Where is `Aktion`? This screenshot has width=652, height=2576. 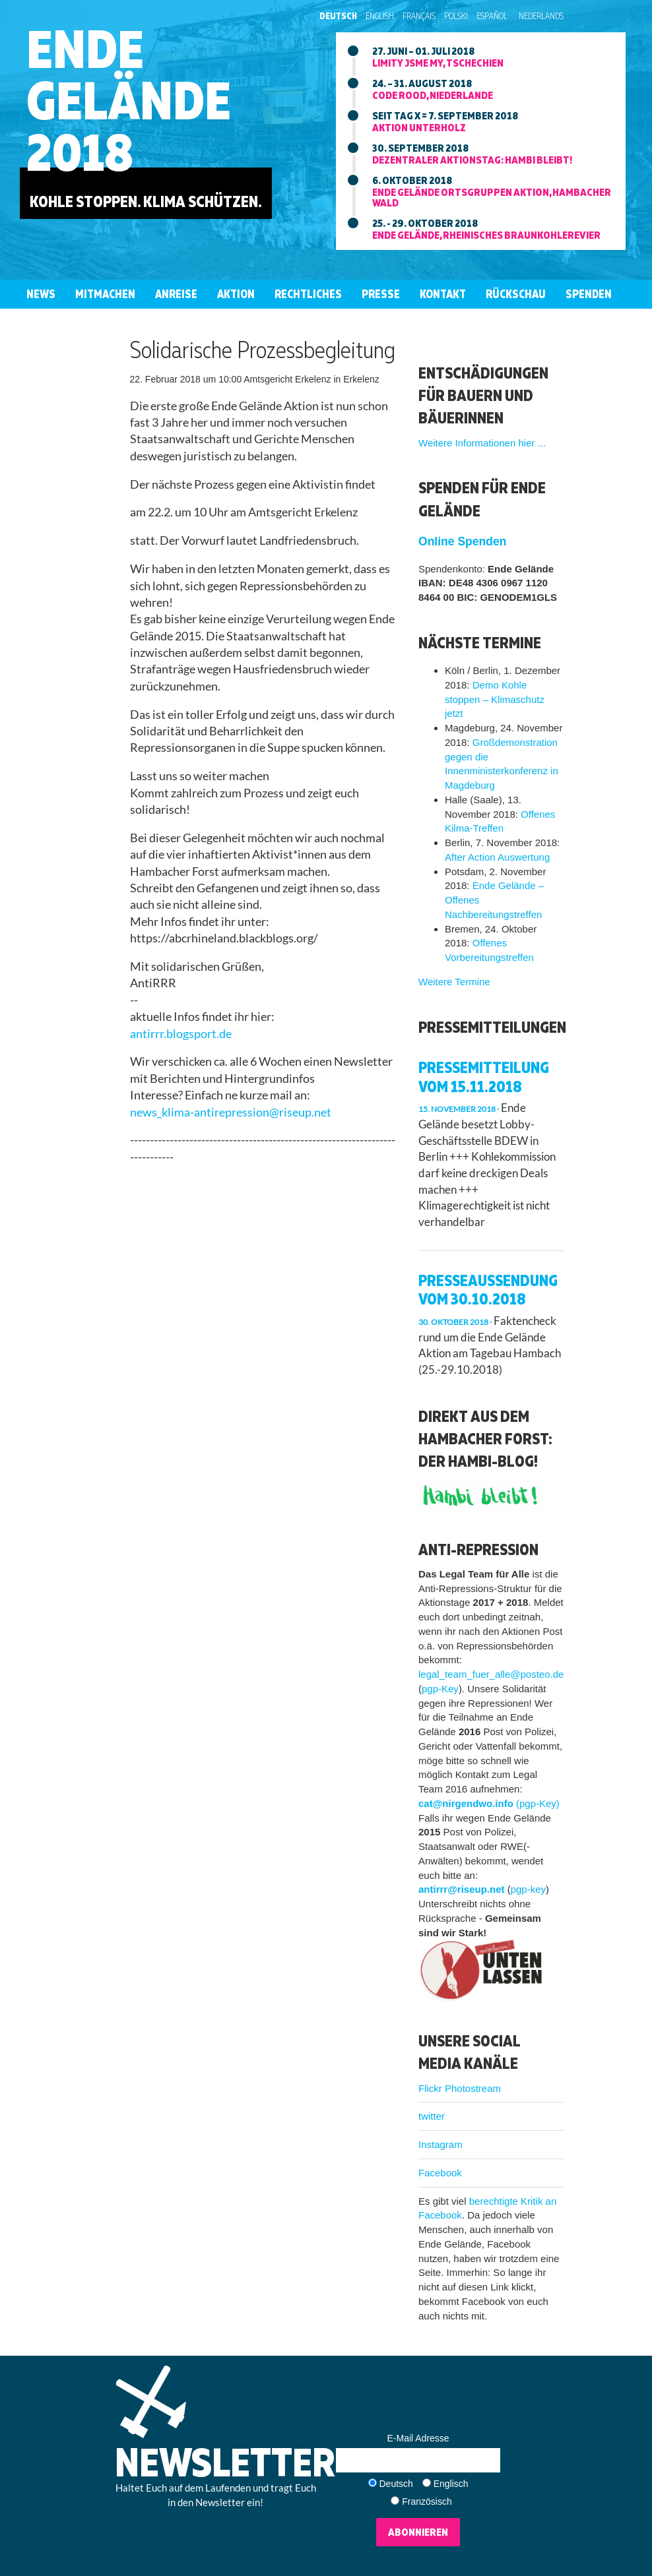 Aktion is located at coordinates (236, 294).